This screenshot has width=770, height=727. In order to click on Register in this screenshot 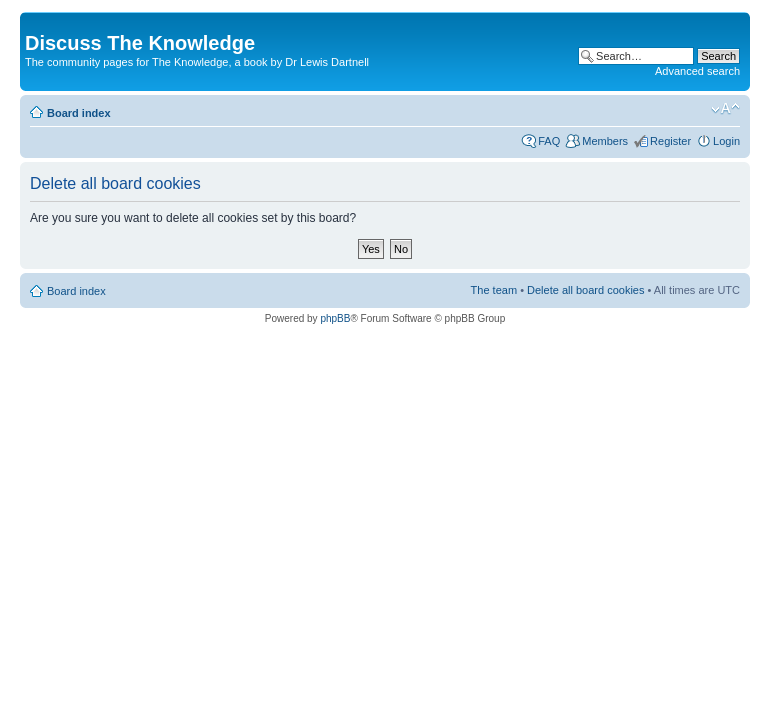, I will do `click(670, 141)`.